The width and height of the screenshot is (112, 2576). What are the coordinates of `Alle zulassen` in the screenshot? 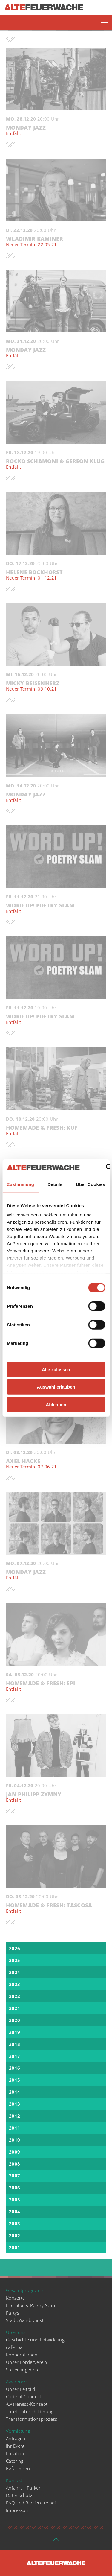 It's located at (56, 1369).